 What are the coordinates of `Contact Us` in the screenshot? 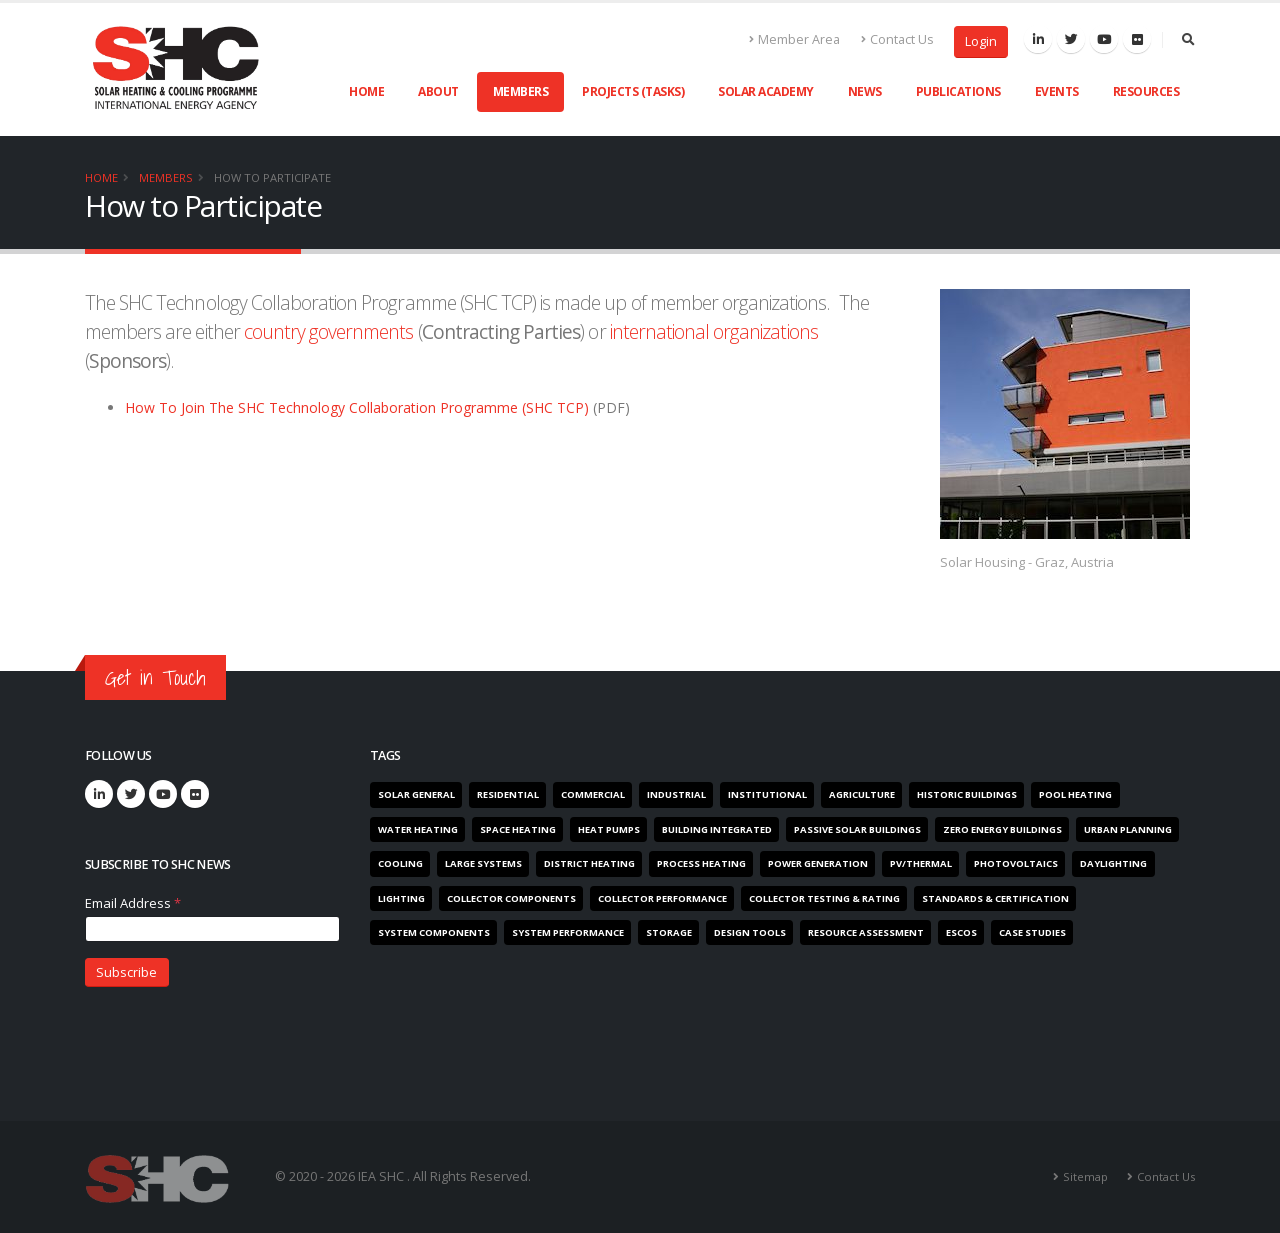 It's located at (897, 39).